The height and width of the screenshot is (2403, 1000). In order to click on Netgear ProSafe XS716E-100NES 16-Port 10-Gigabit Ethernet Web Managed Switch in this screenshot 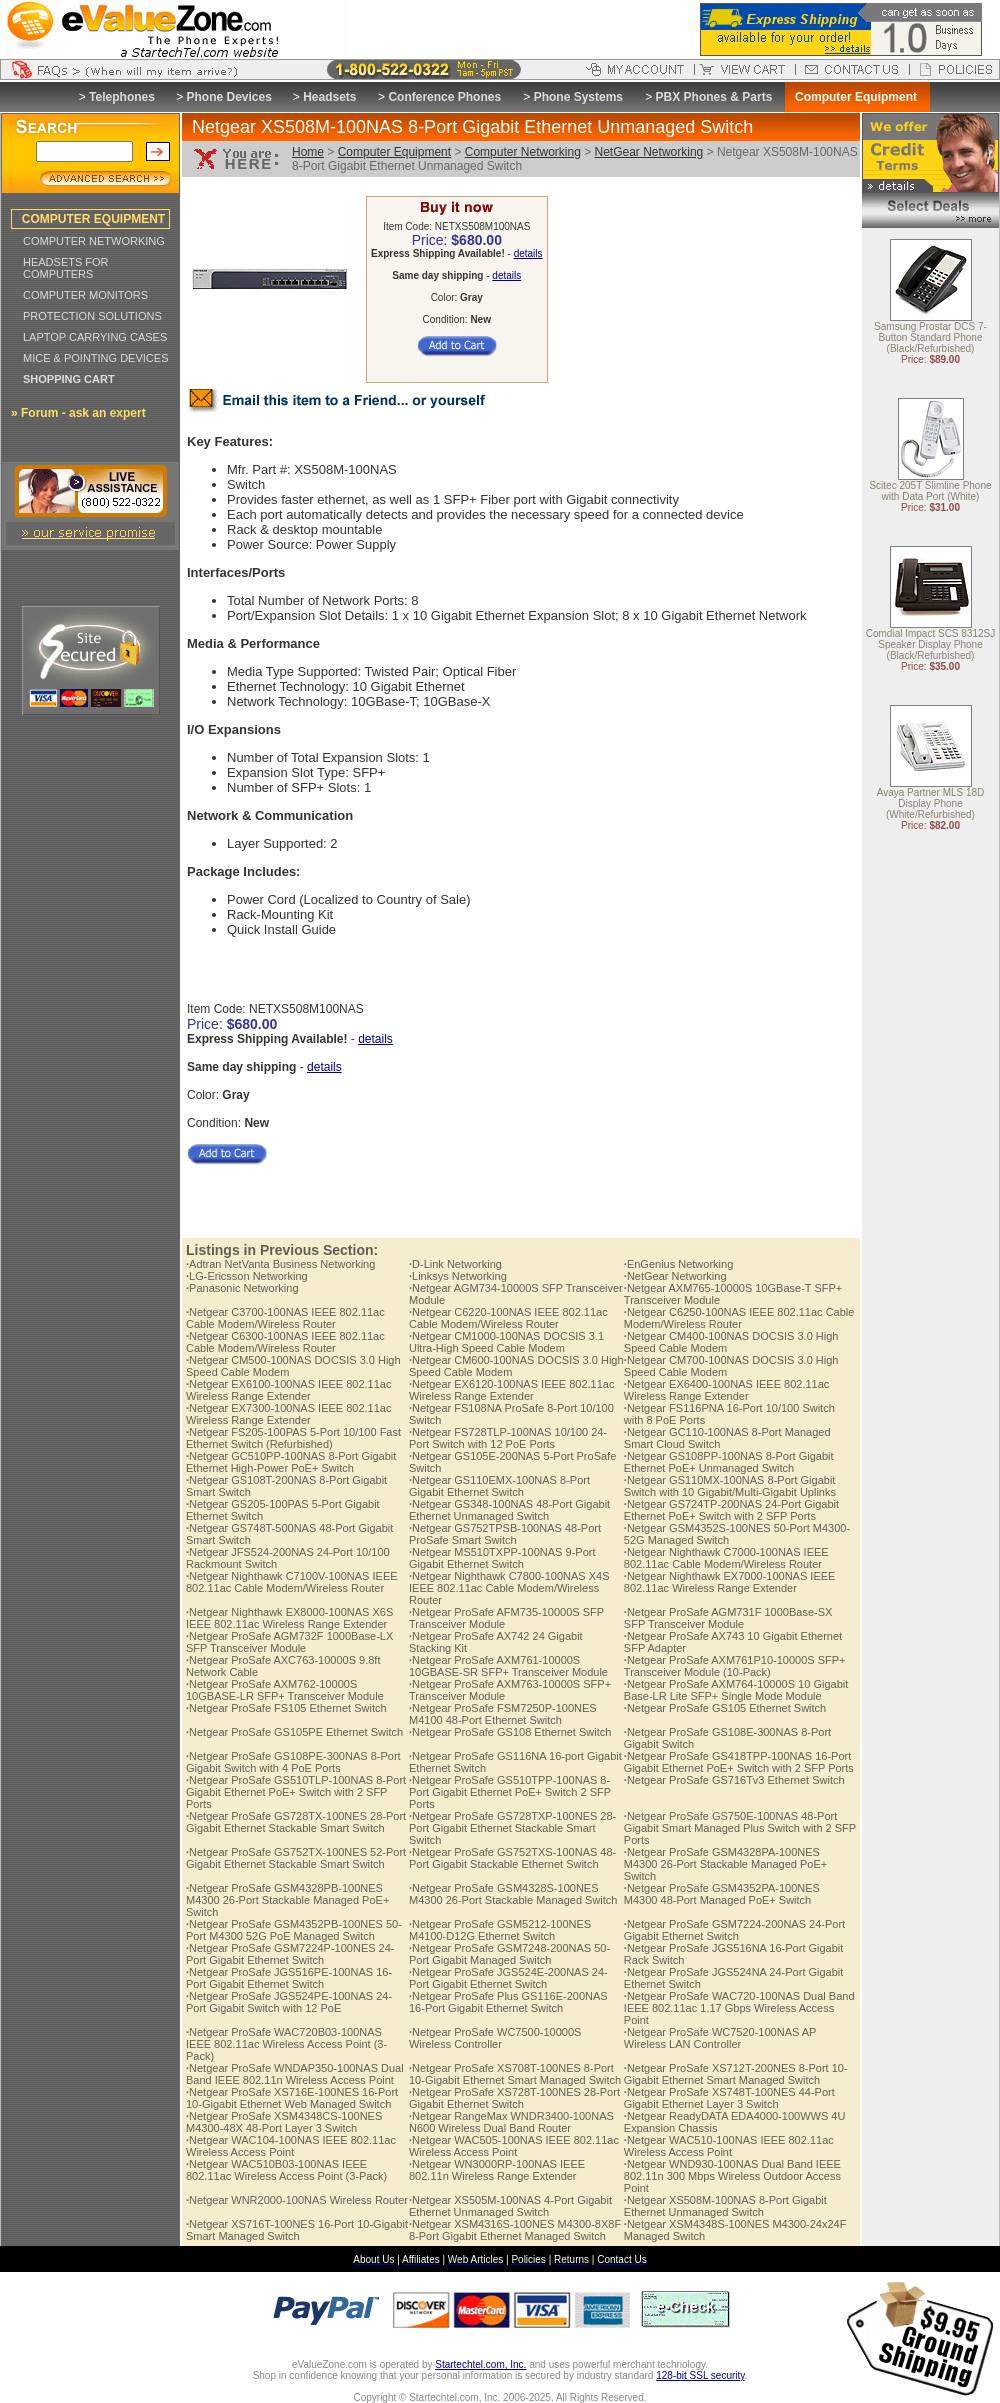, I will do `click(292, 2098)`.